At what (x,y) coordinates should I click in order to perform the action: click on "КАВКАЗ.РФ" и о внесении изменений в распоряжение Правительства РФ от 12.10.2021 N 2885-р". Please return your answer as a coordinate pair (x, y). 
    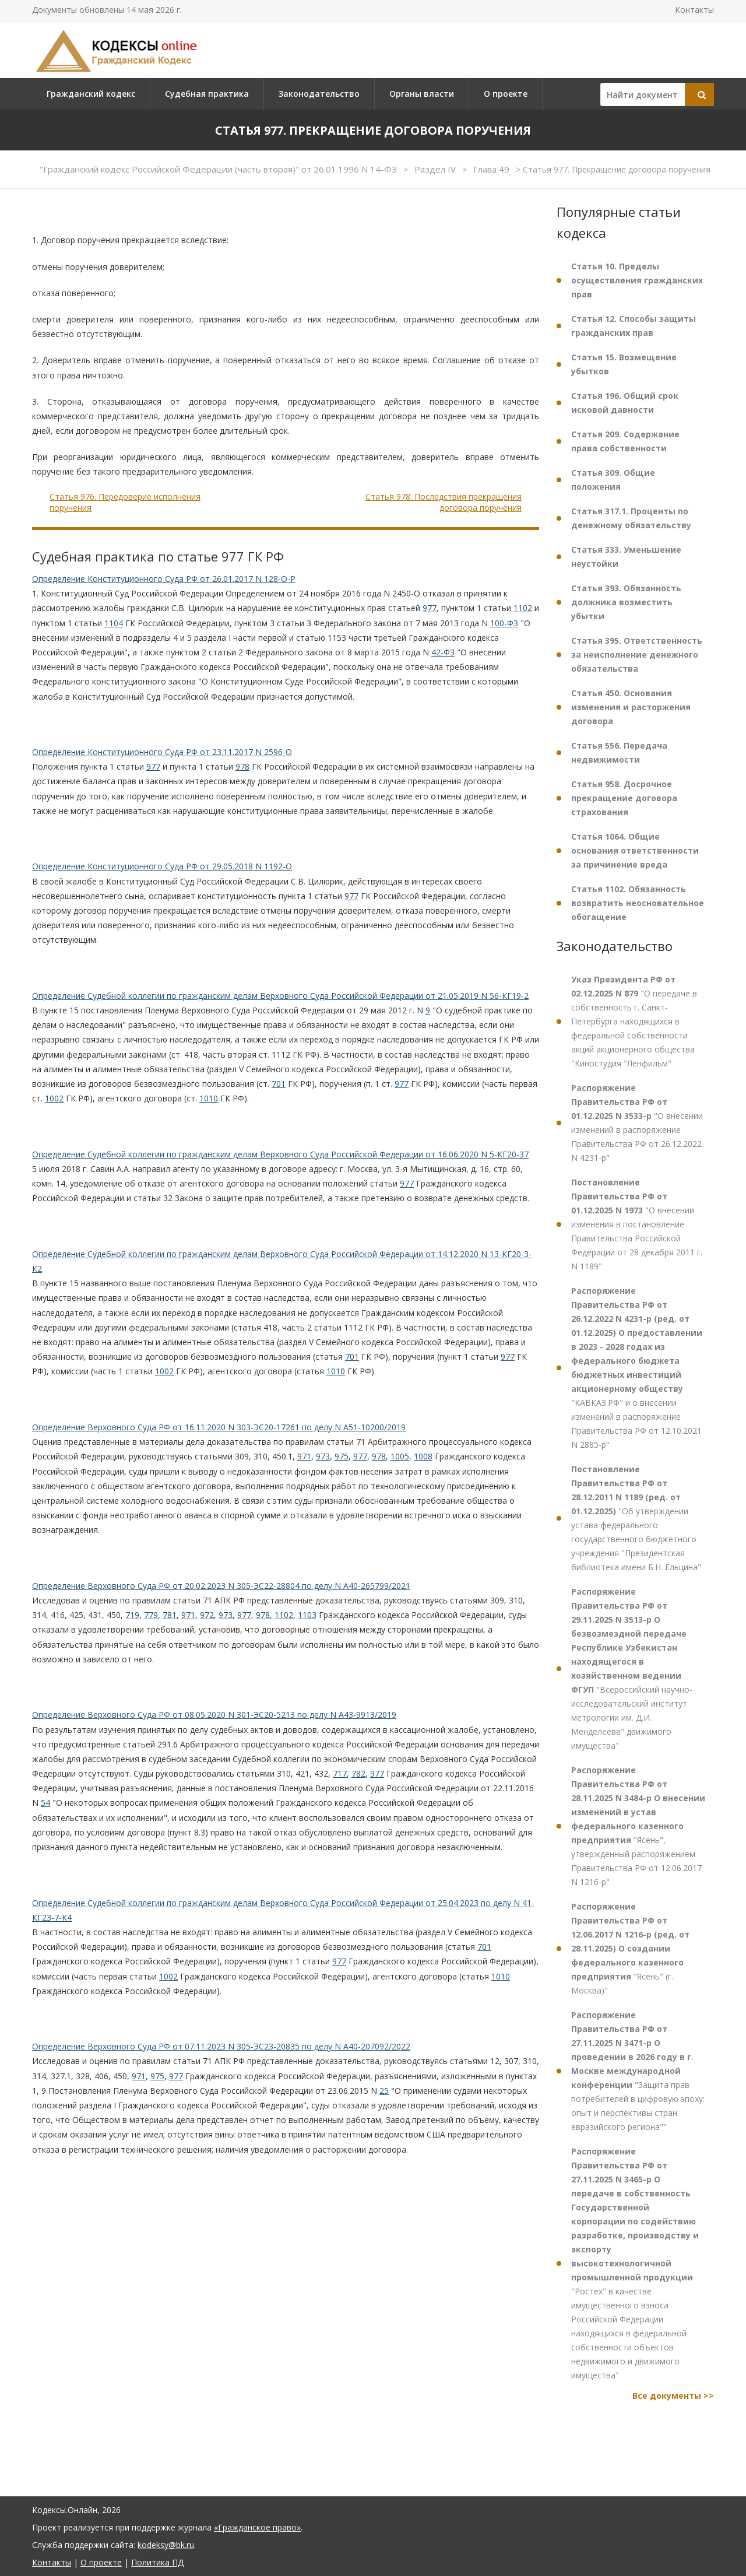
    Looking at the image, I should click on (636, 1367).